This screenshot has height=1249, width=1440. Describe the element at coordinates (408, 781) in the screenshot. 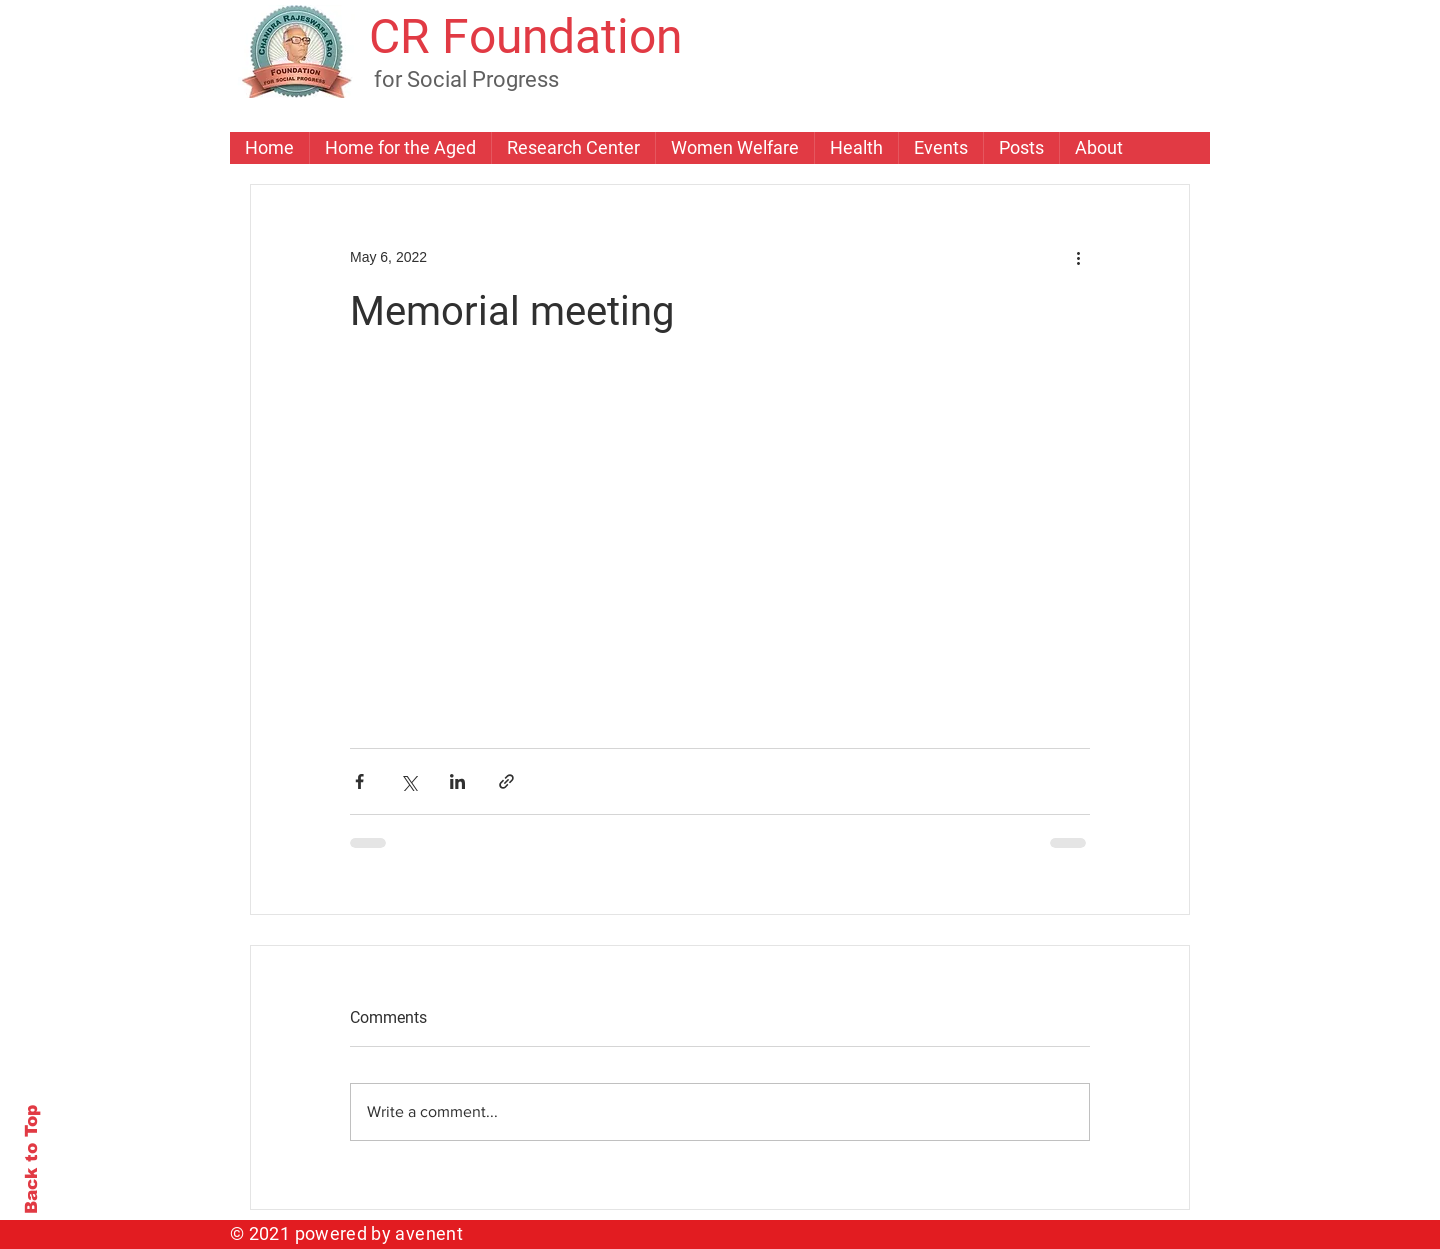

I see `[Share via X (Twitter)]` at that location.